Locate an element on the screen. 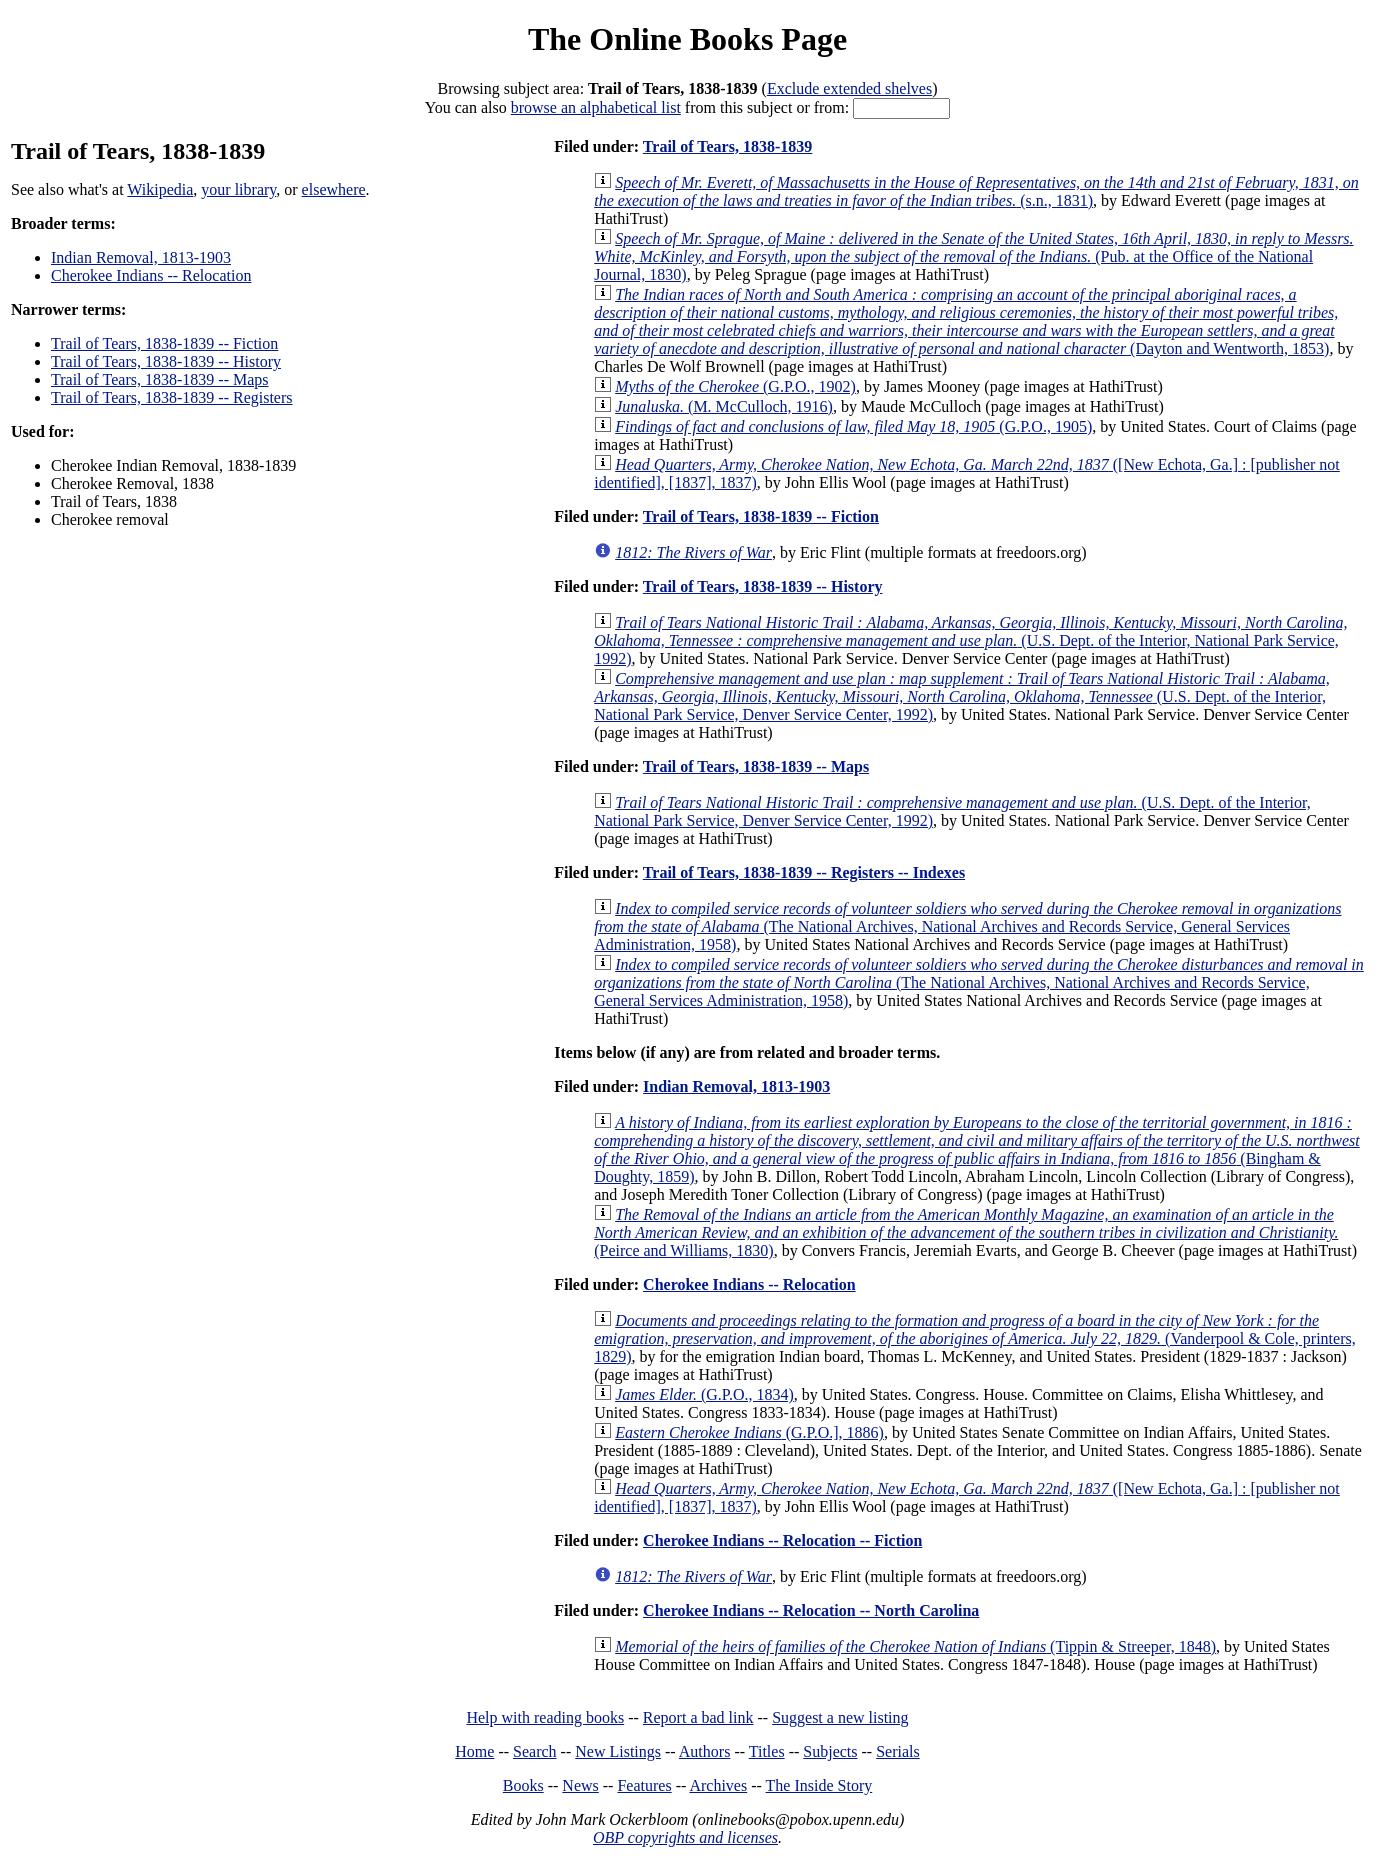  Trail of Tears, 1838-1839 -- Fiction is located at coordinates (164, 343).